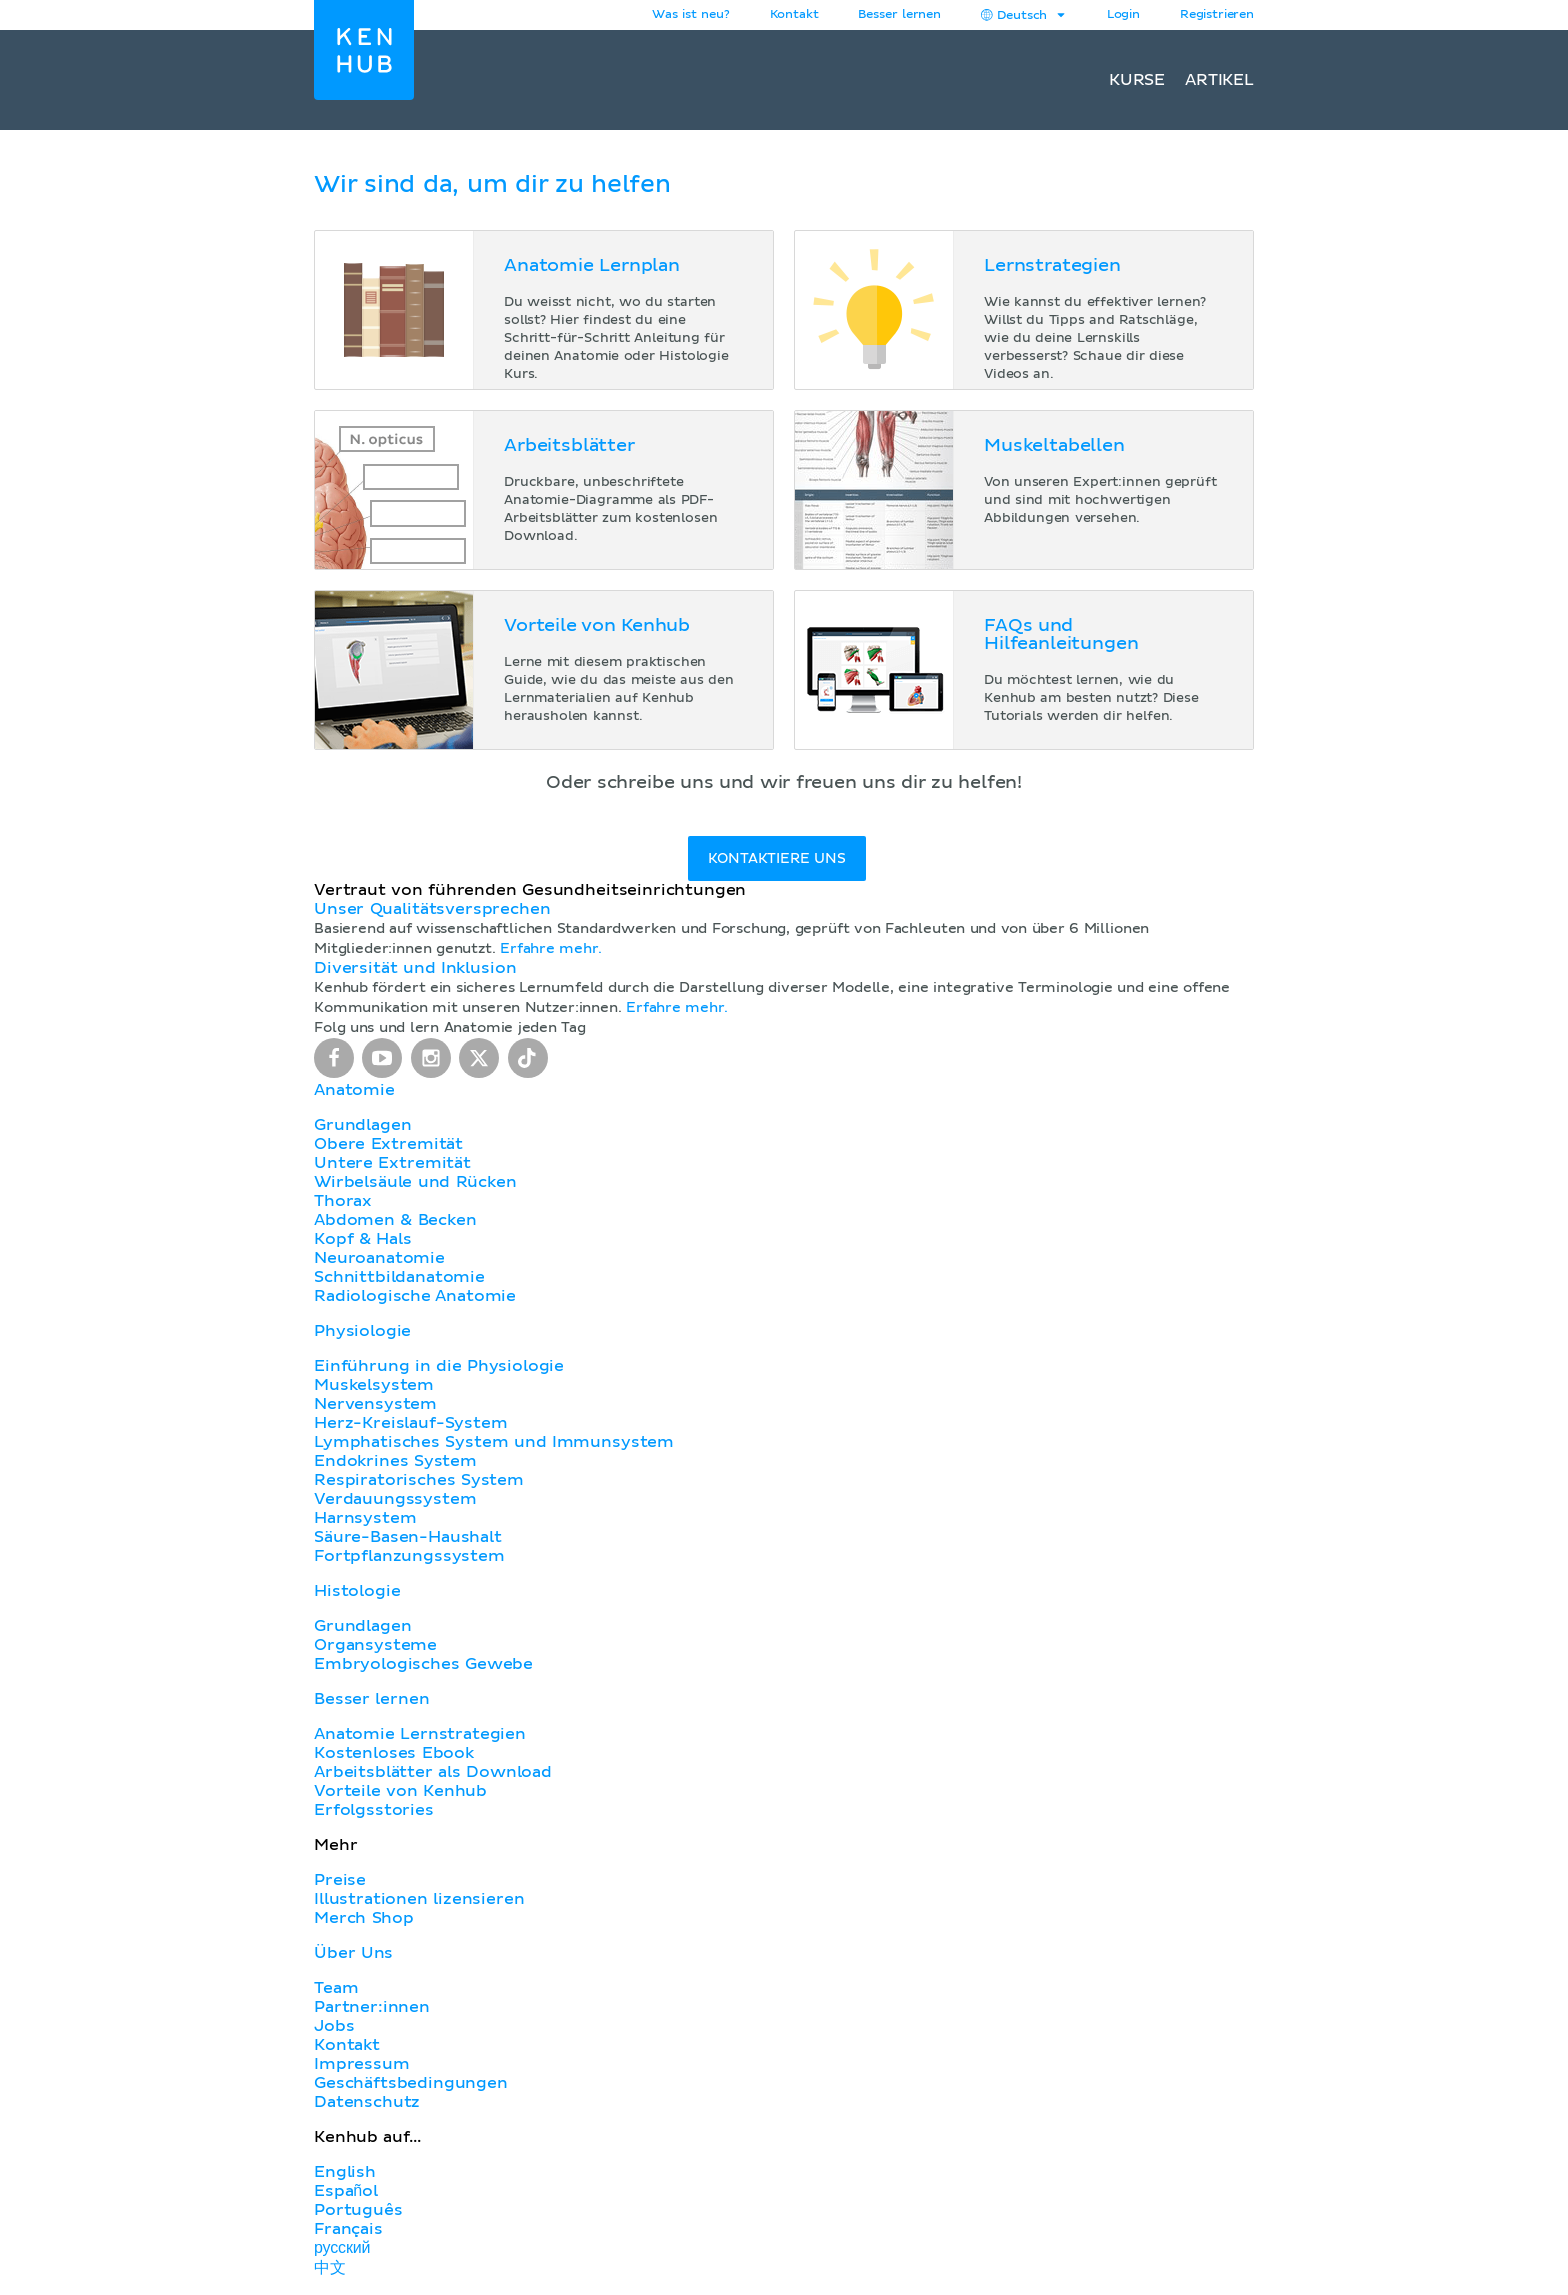 The width and height of the screenshot is (1568, 2295). Describe the element at coordinates (362, 1239) in the screenshot. I see `Kopf & Hals` at that location.